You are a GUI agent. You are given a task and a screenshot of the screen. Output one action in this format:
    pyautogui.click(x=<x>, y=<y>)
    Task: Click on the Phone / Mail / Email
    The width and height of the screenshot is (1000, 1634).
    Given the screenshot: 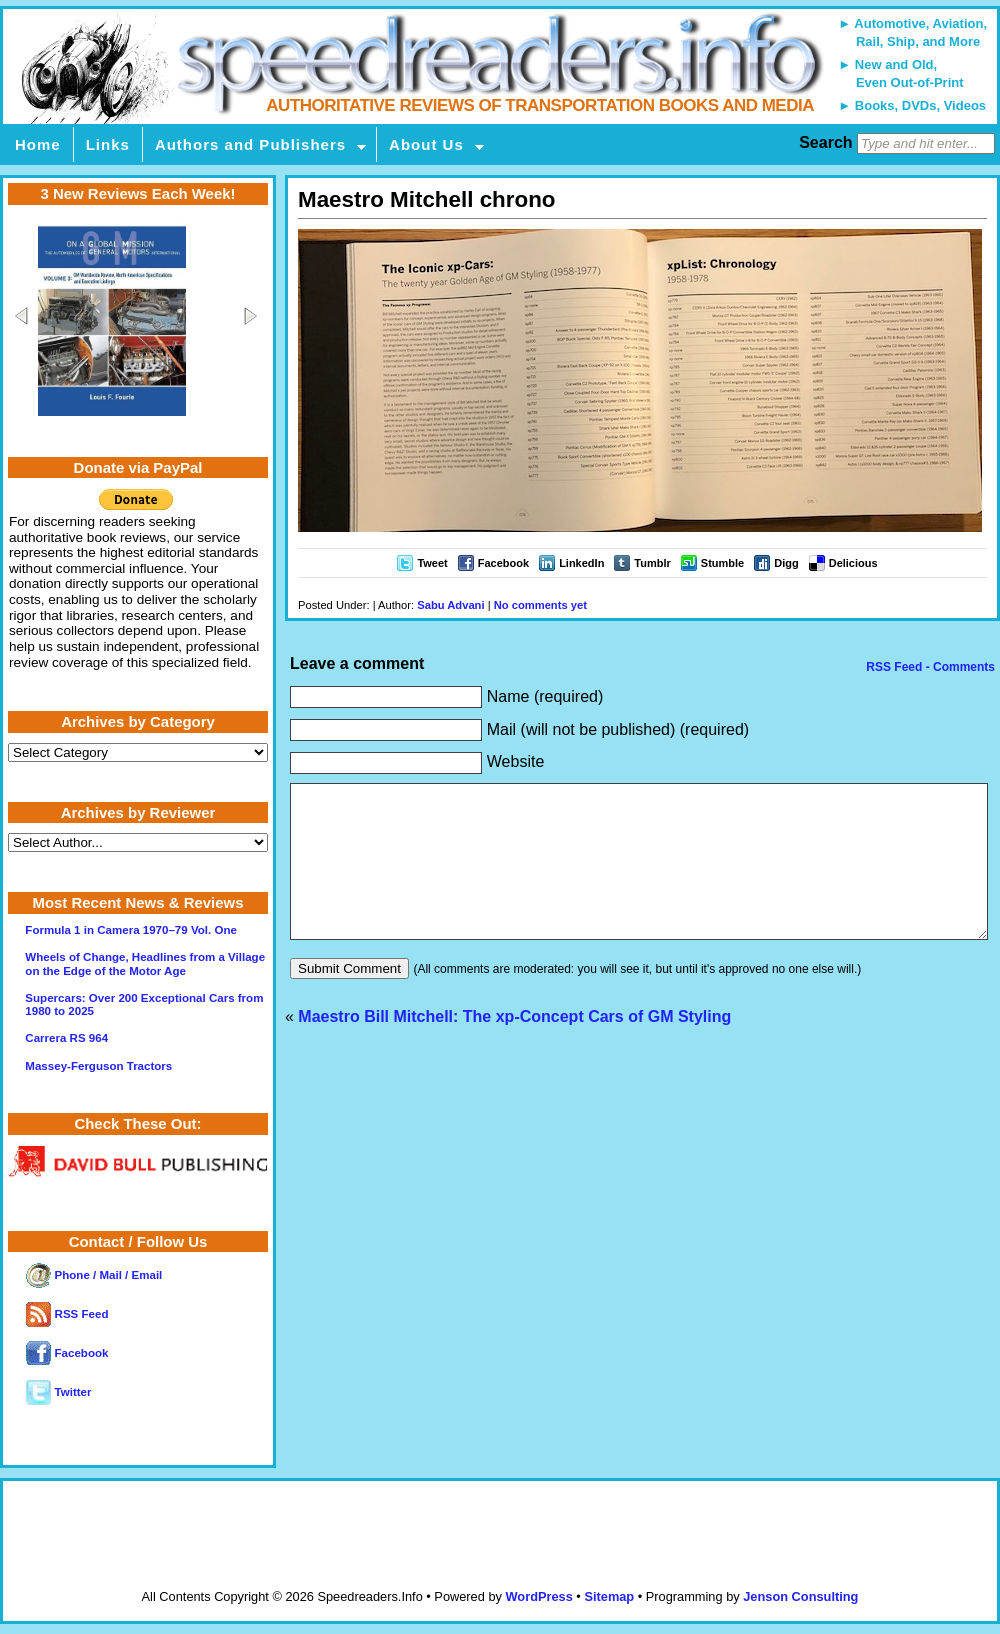 What is the action you would take?
    pyautogui.click(x=94, y=1275)
    